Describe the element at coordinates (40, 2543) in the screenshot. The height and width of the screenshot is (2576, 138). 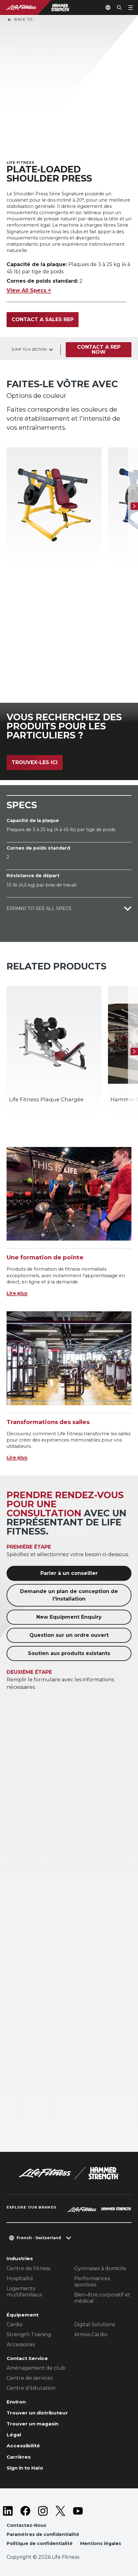
I see `Politique de confidentialité [button]` at that location.